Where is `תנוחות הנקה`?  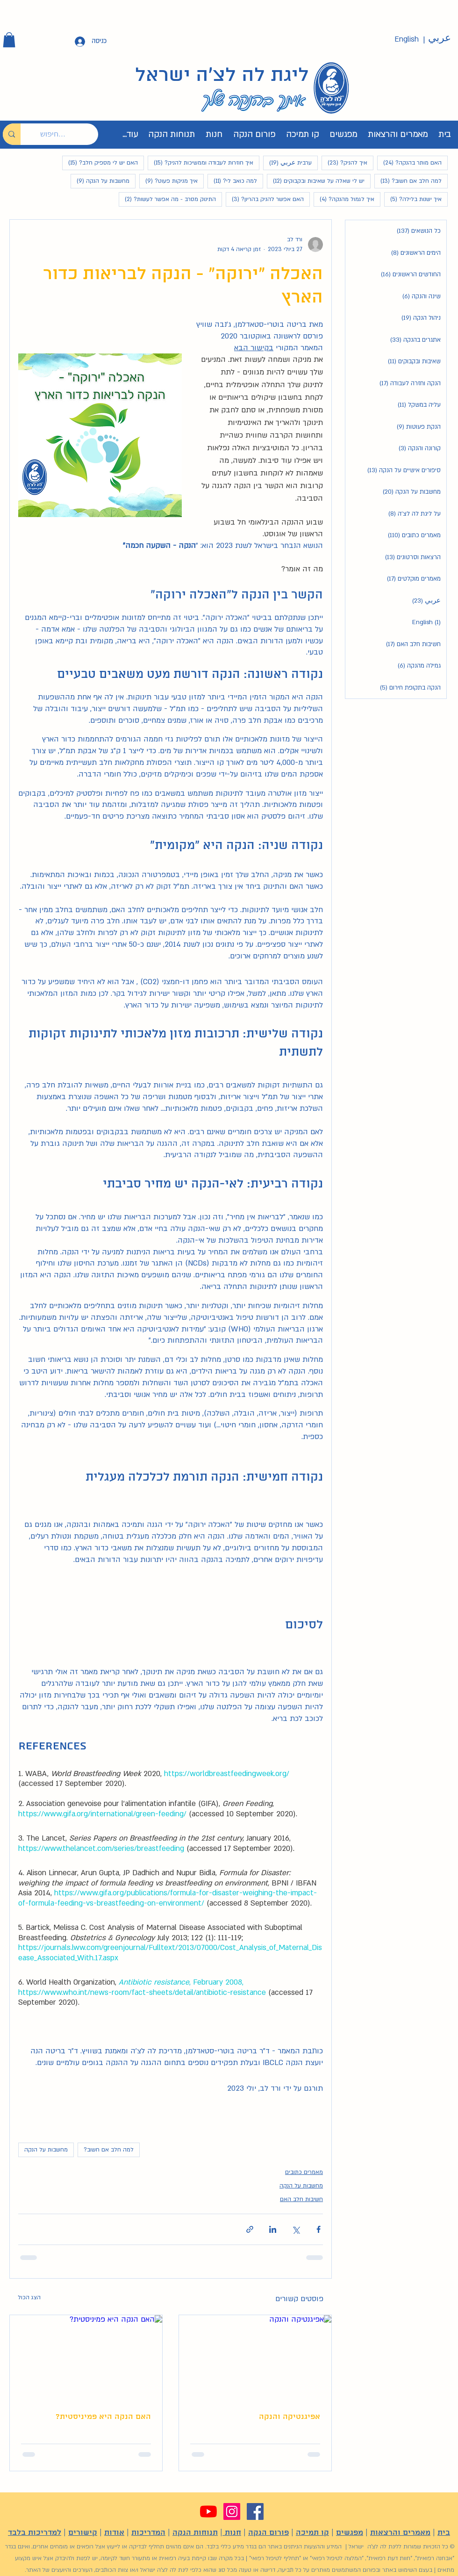 תנוחות הנקה is located at coordinates (195, 2533).